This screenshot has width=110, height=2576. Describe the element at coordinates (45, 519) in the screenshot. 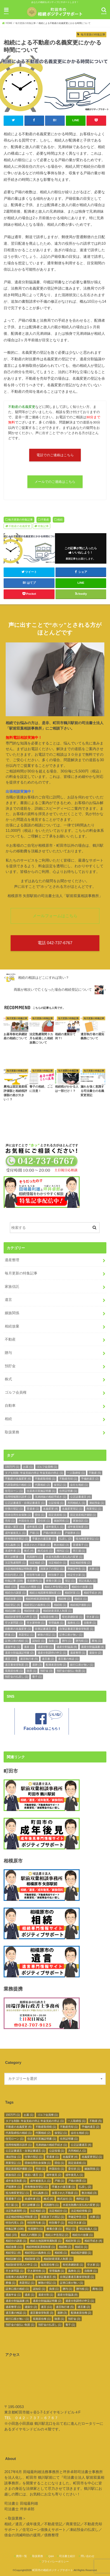

I see `不動産` at that location.